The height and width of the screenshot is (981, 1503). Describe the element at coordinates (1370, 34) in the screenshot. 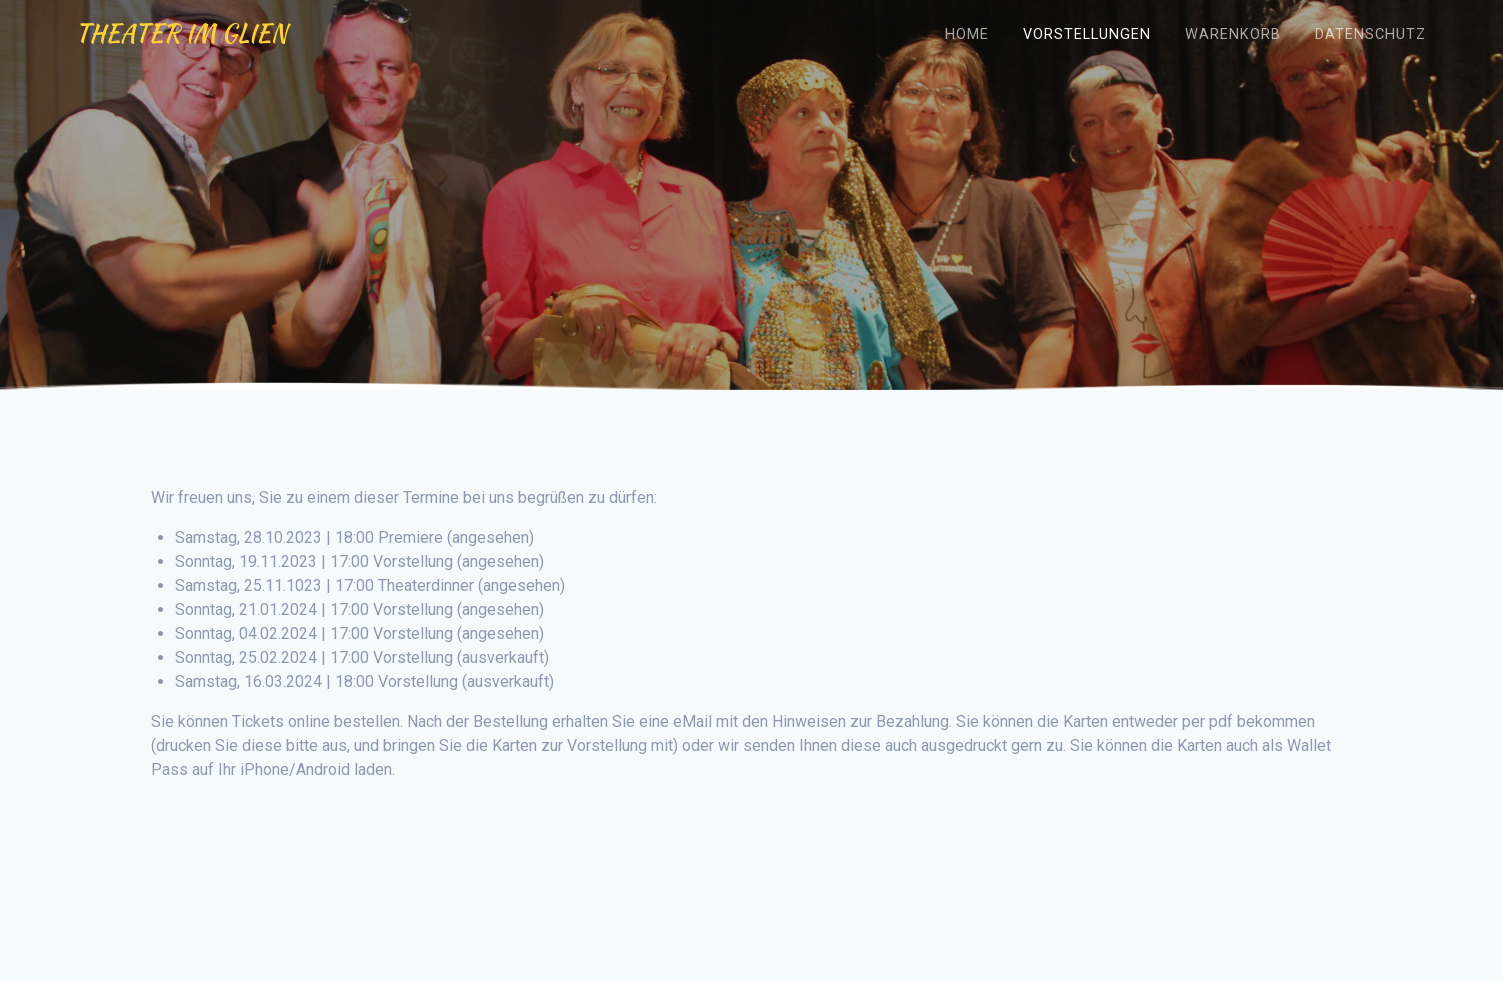

I see `Datenschutz` at that location.